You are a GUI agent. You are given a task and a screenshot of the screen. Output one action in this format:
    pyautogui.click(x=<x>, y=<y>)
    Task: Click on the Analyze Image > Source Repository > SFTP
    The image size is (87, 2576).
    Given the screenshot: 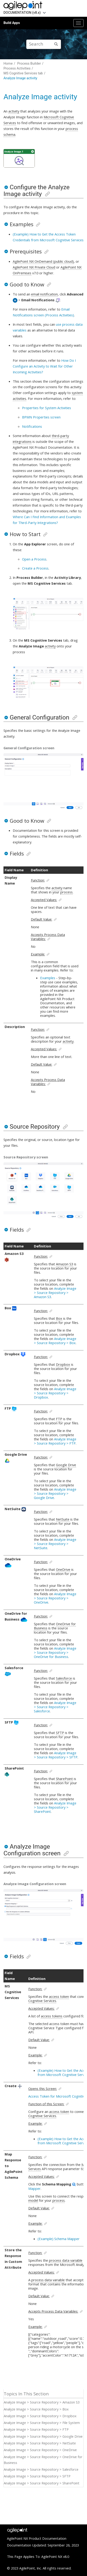 What is the action you would take?
    pyautogui.click(x=55, y=1754)
    